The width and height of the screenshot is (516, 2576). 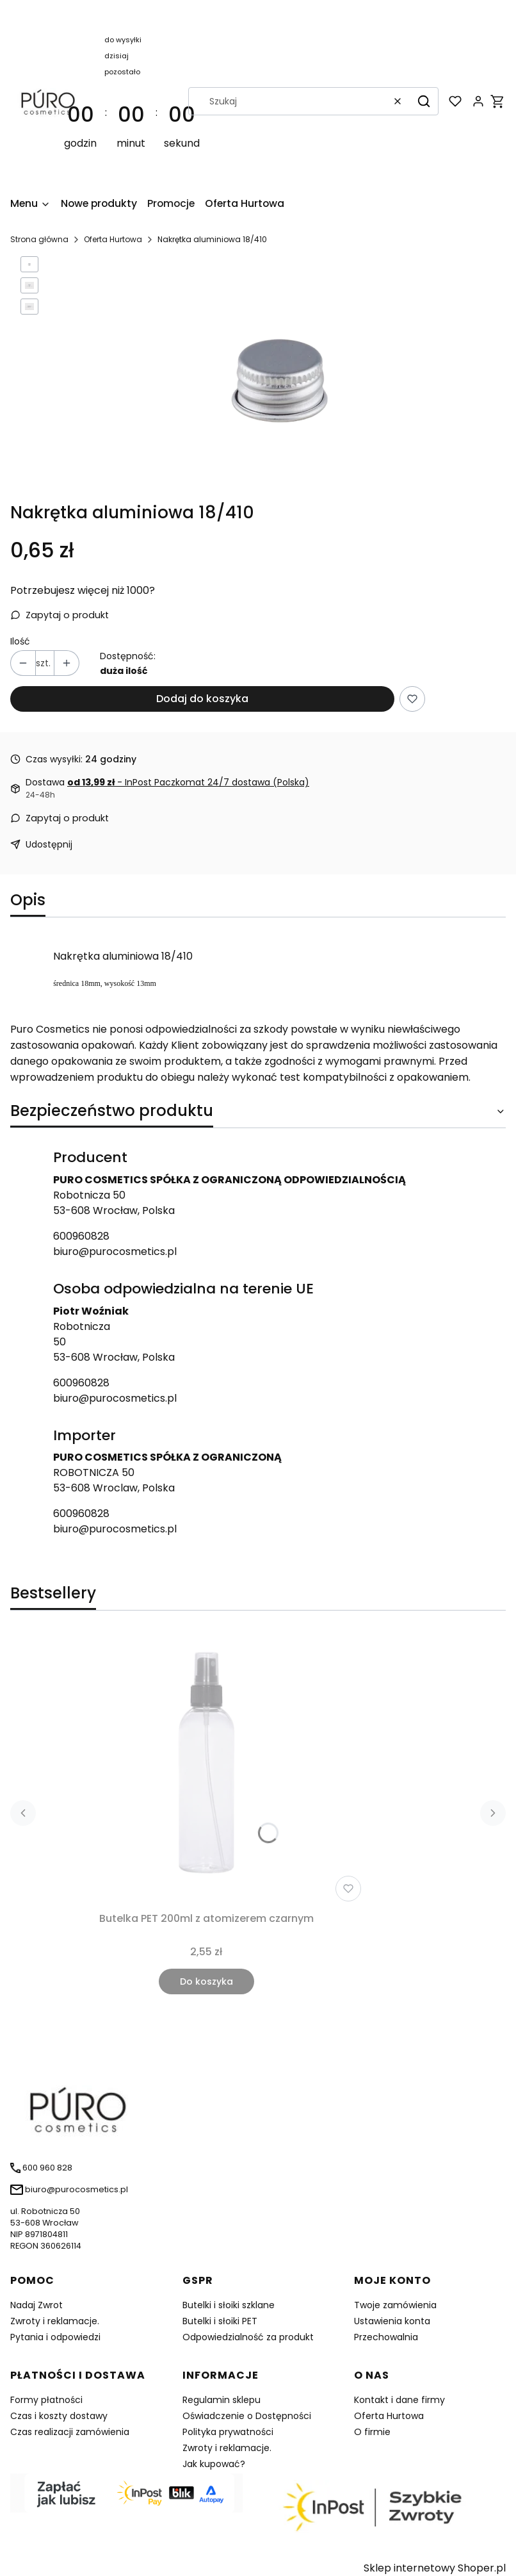 What do you see at coordinates (81, 1236) in the screenshot?
I see `600960828` at bounding box center [81, 1236].